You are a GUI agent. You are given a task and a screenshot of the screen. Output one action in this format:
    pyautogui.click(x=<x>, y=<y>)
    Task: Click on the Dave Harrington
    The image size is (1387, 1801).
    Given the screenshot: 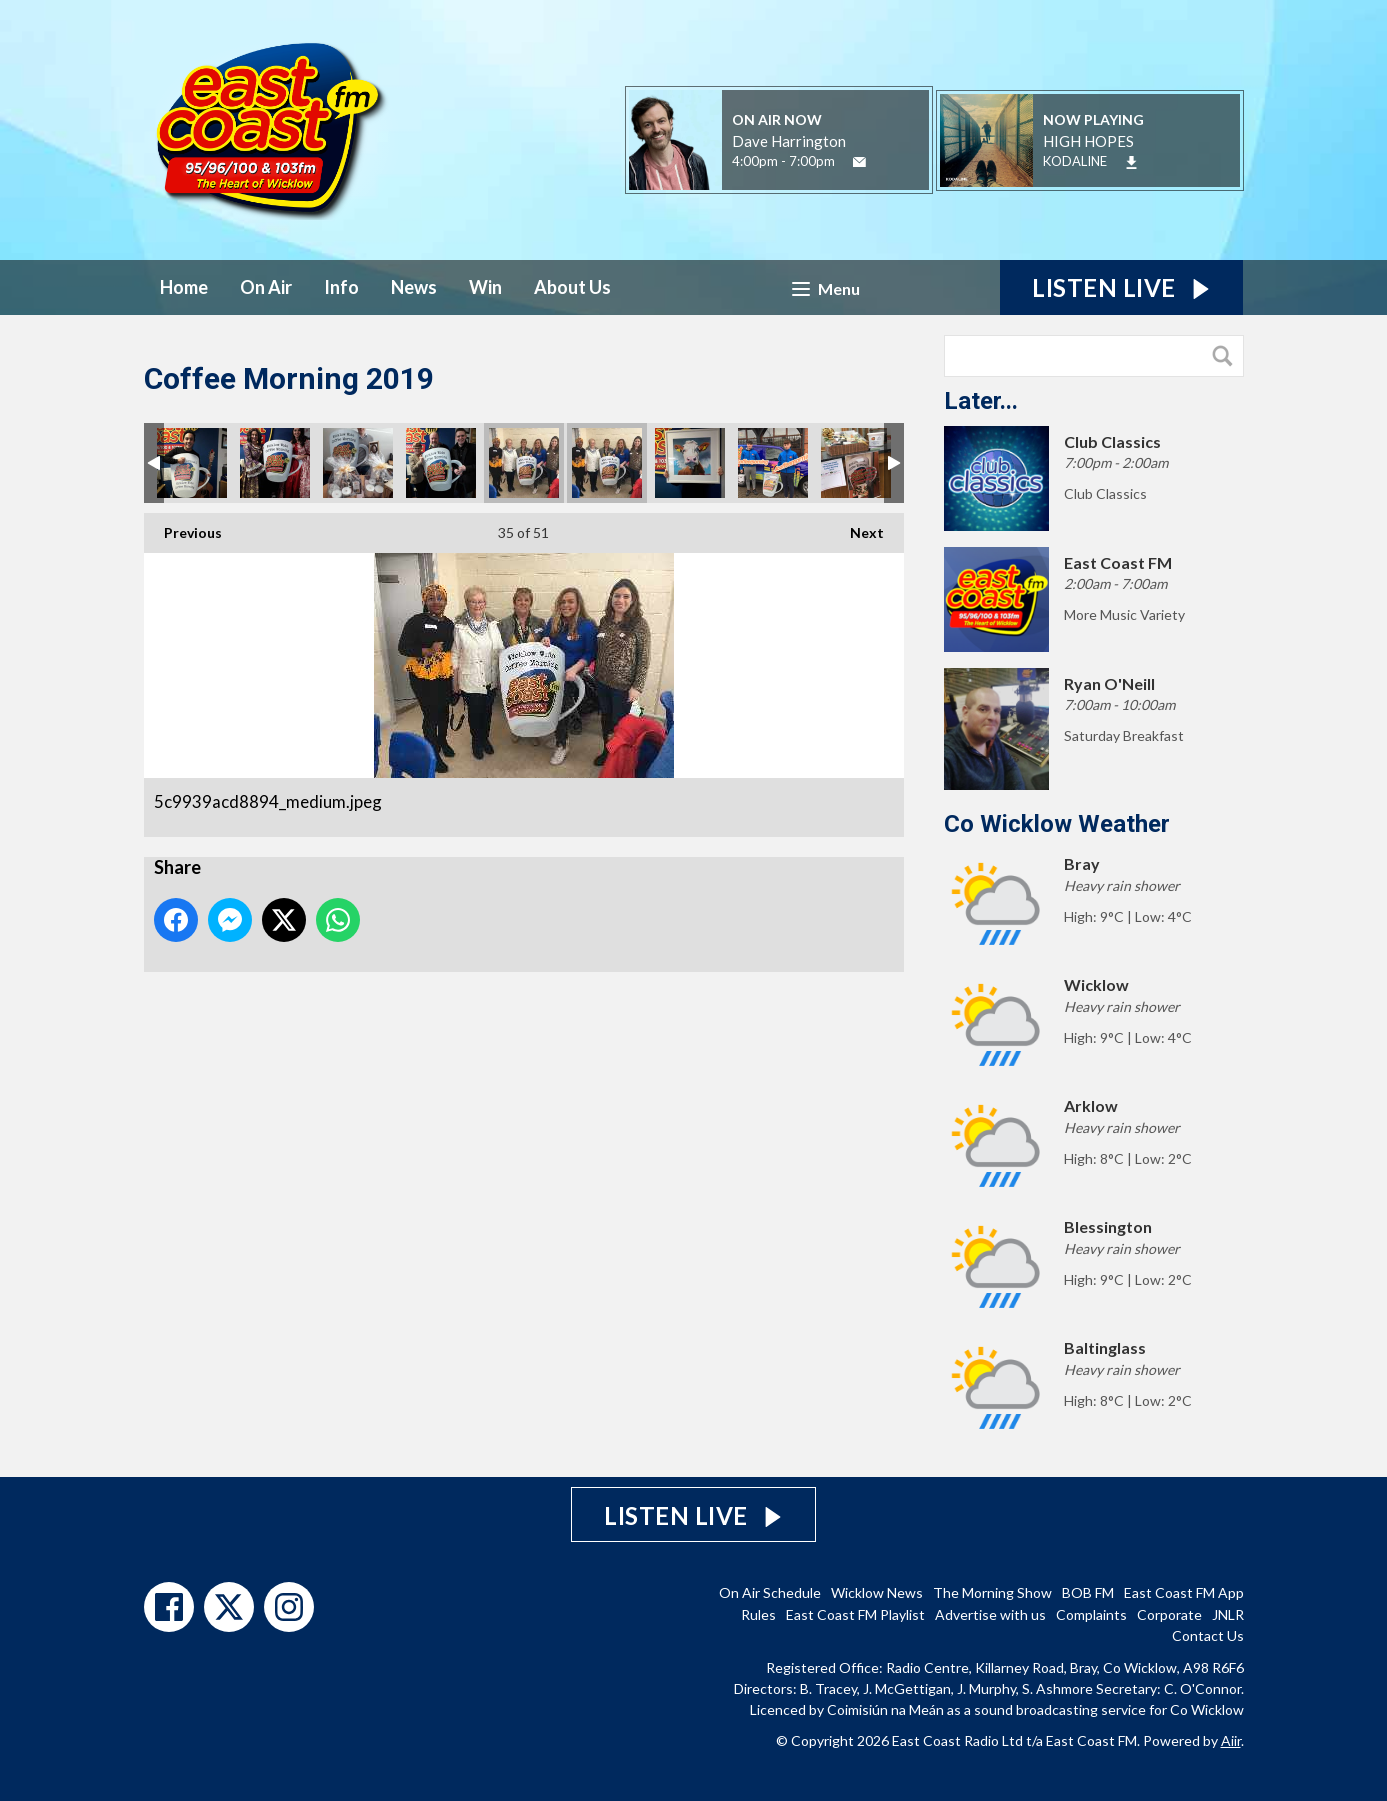 What is the action you would take?
    pyautogui.click(x=789, y=141)
    